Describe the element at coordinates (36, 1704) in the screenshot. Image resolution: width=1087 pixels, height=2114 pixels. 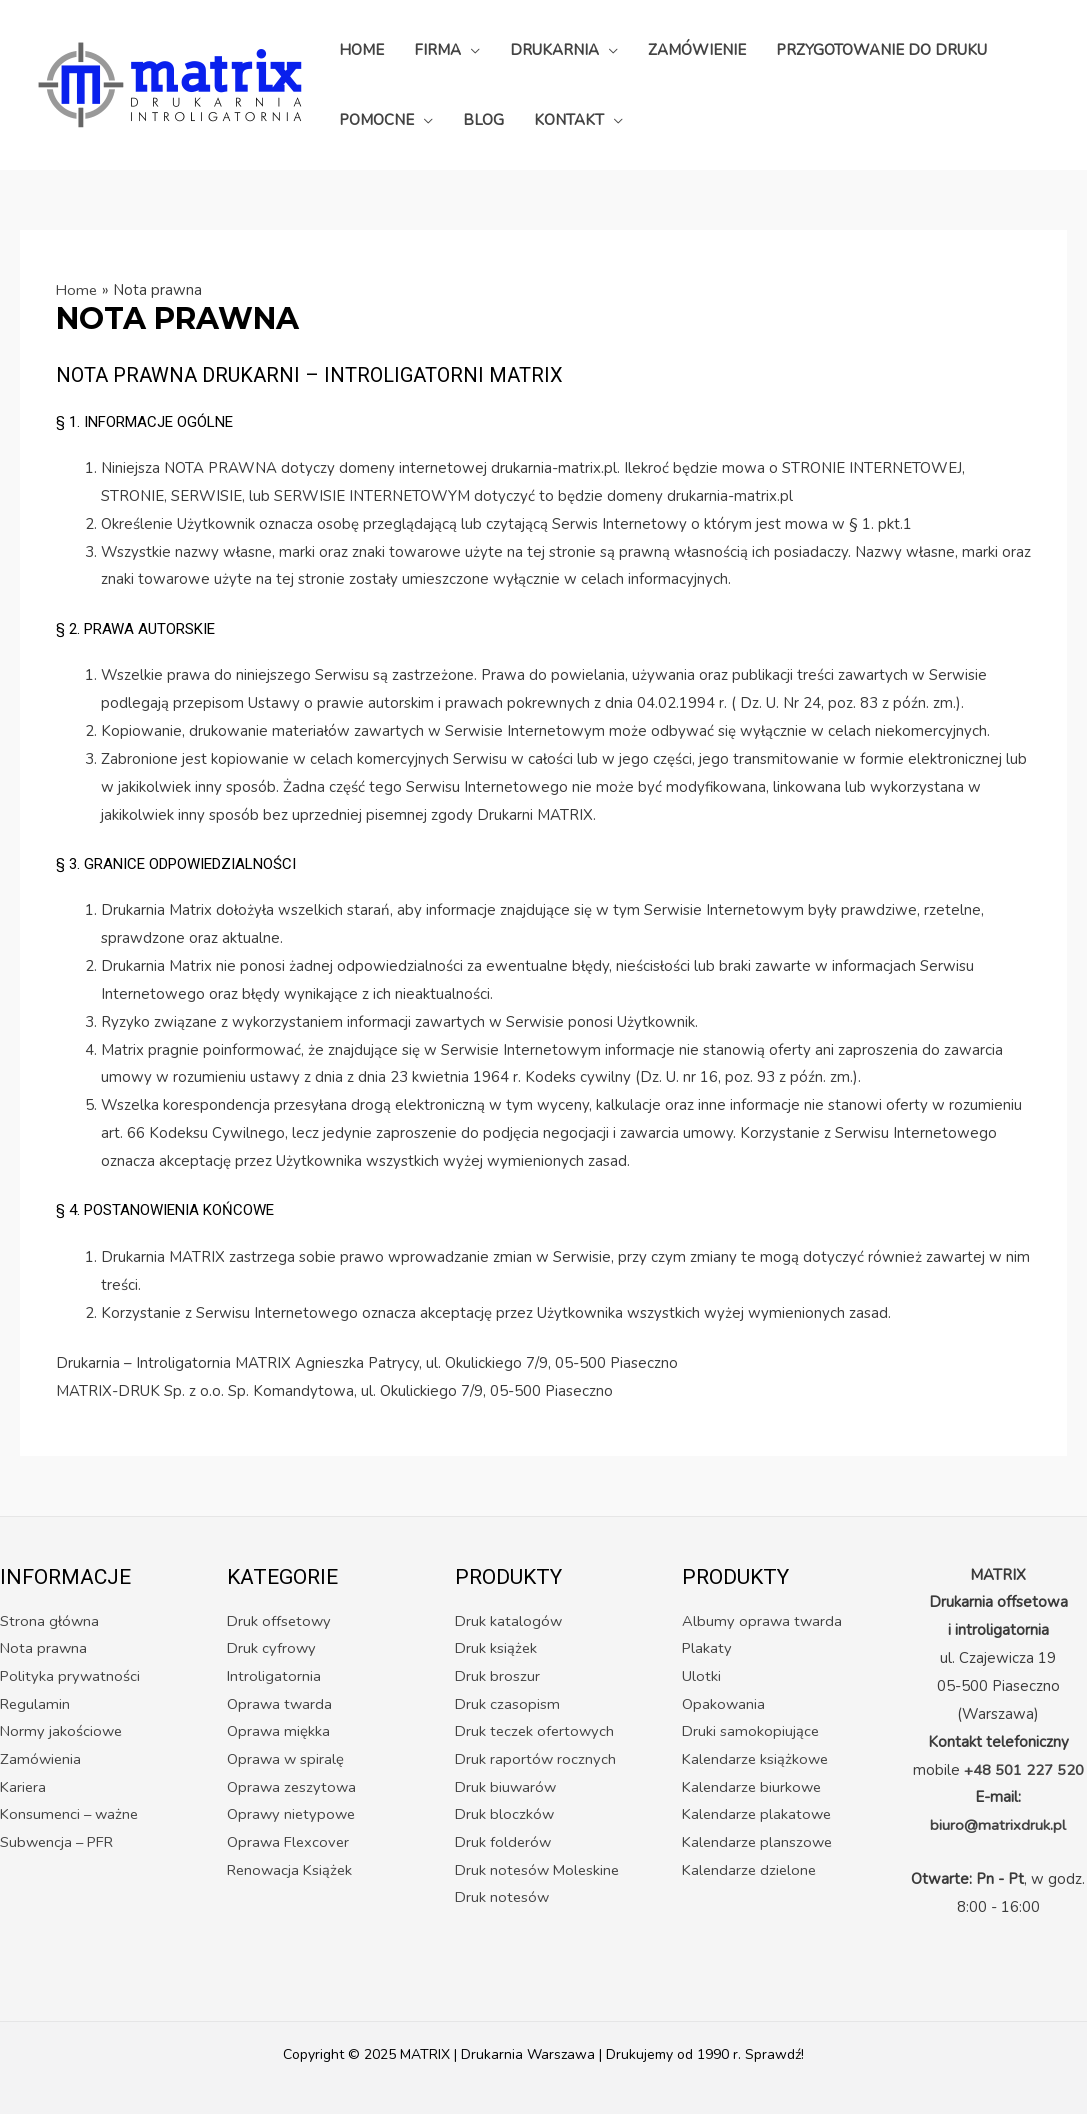
I see `Regulamin` at that location.